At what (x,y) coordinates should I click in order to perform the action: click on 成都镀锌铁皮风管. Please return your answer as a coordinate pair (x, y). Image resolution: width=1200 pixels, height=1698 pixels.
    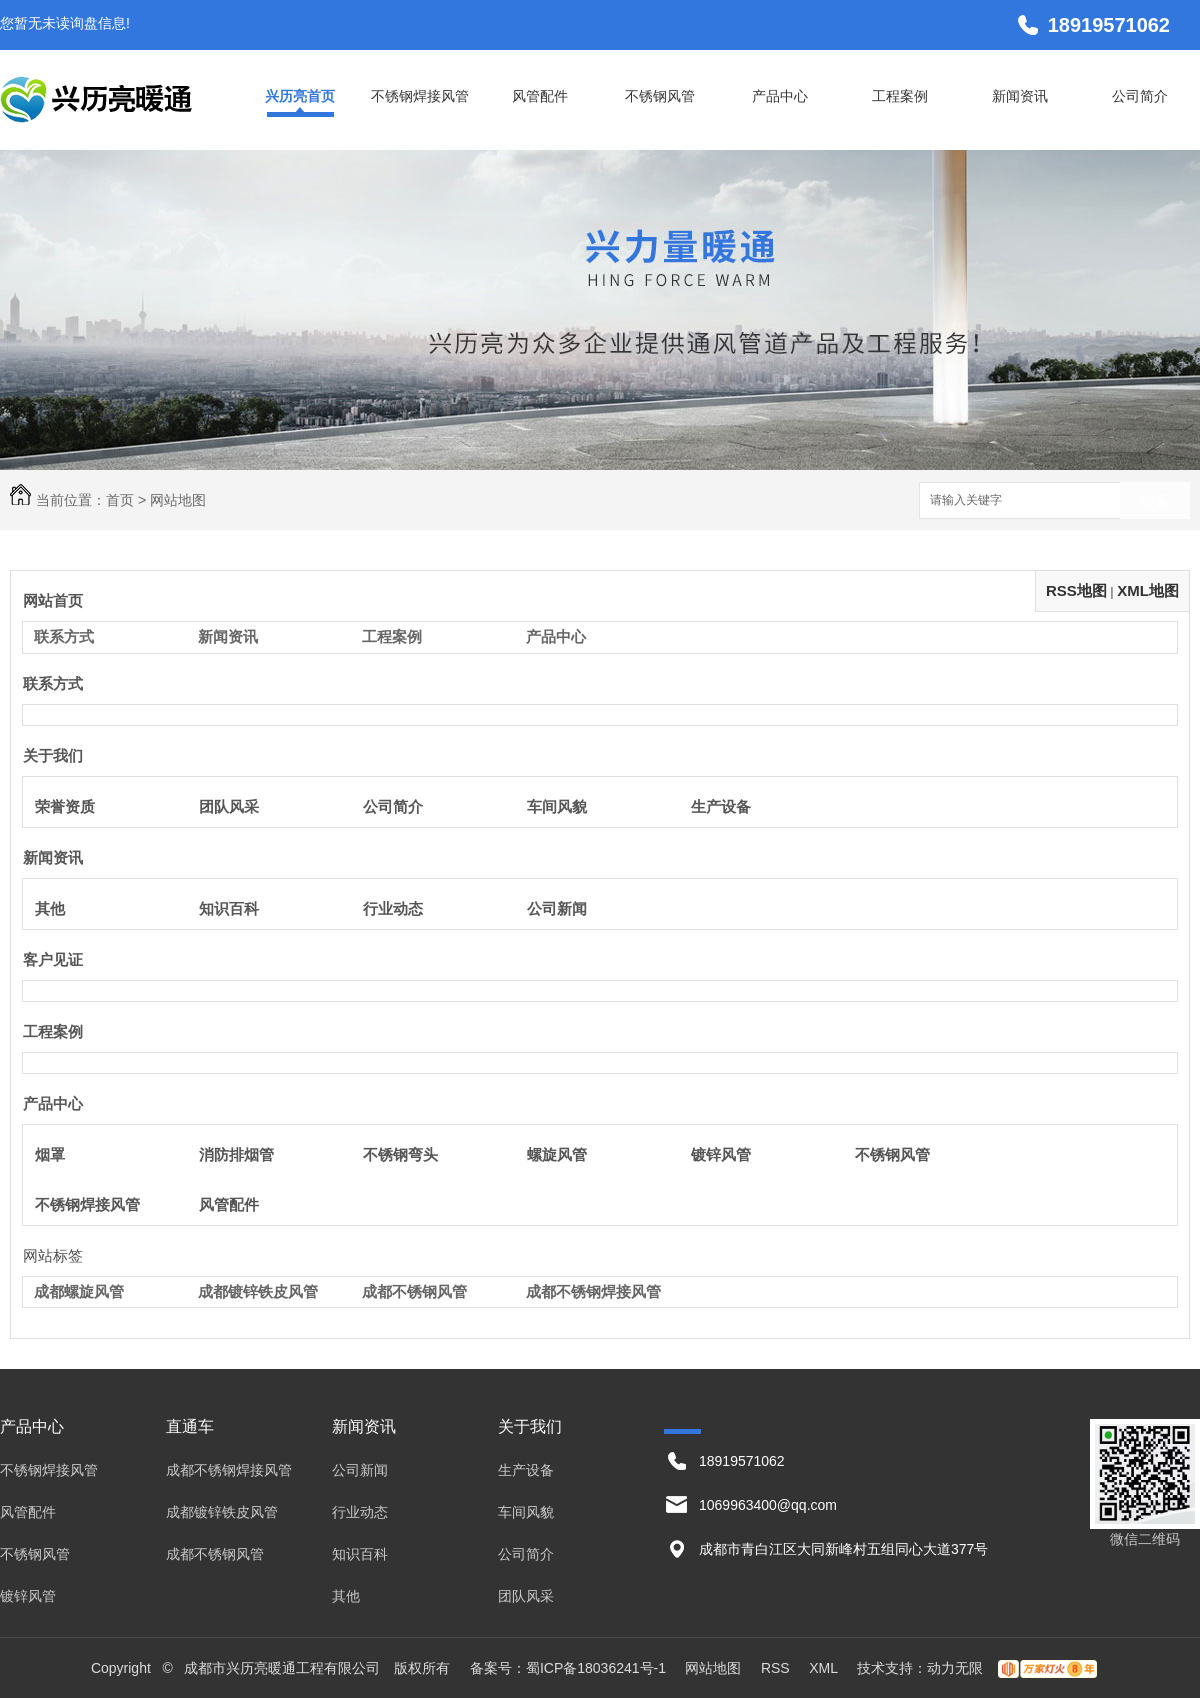
    Looking at the image, I should click on (258, 1291).